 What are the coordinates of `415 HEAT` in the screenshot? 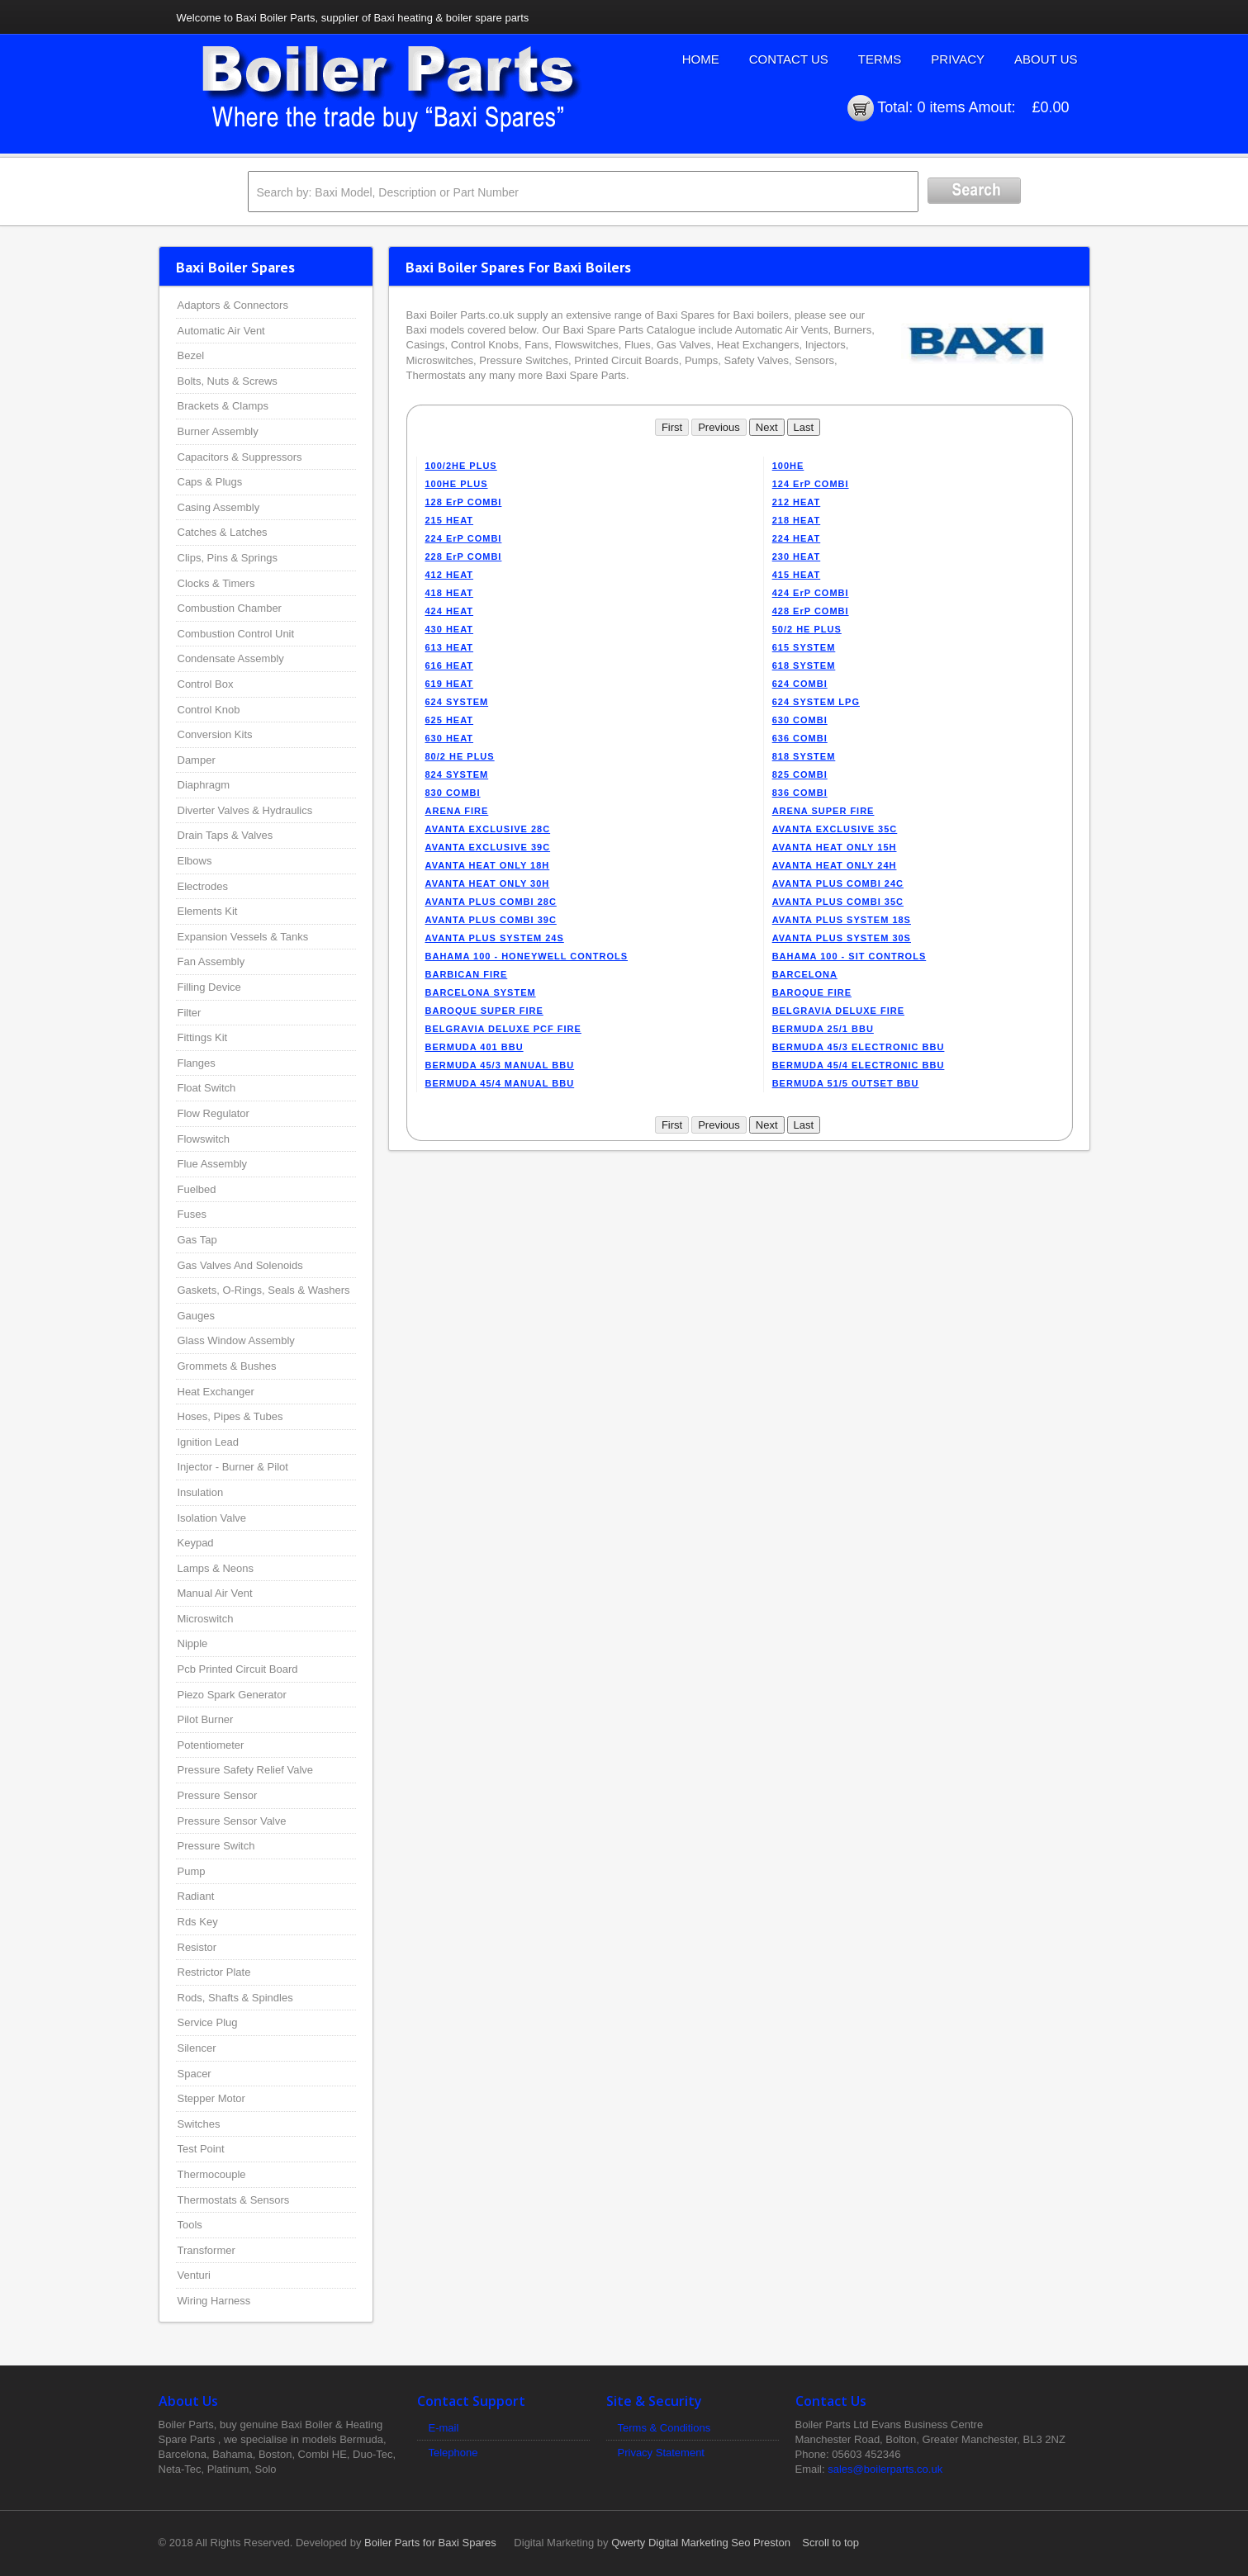 It's located at (796, 575).